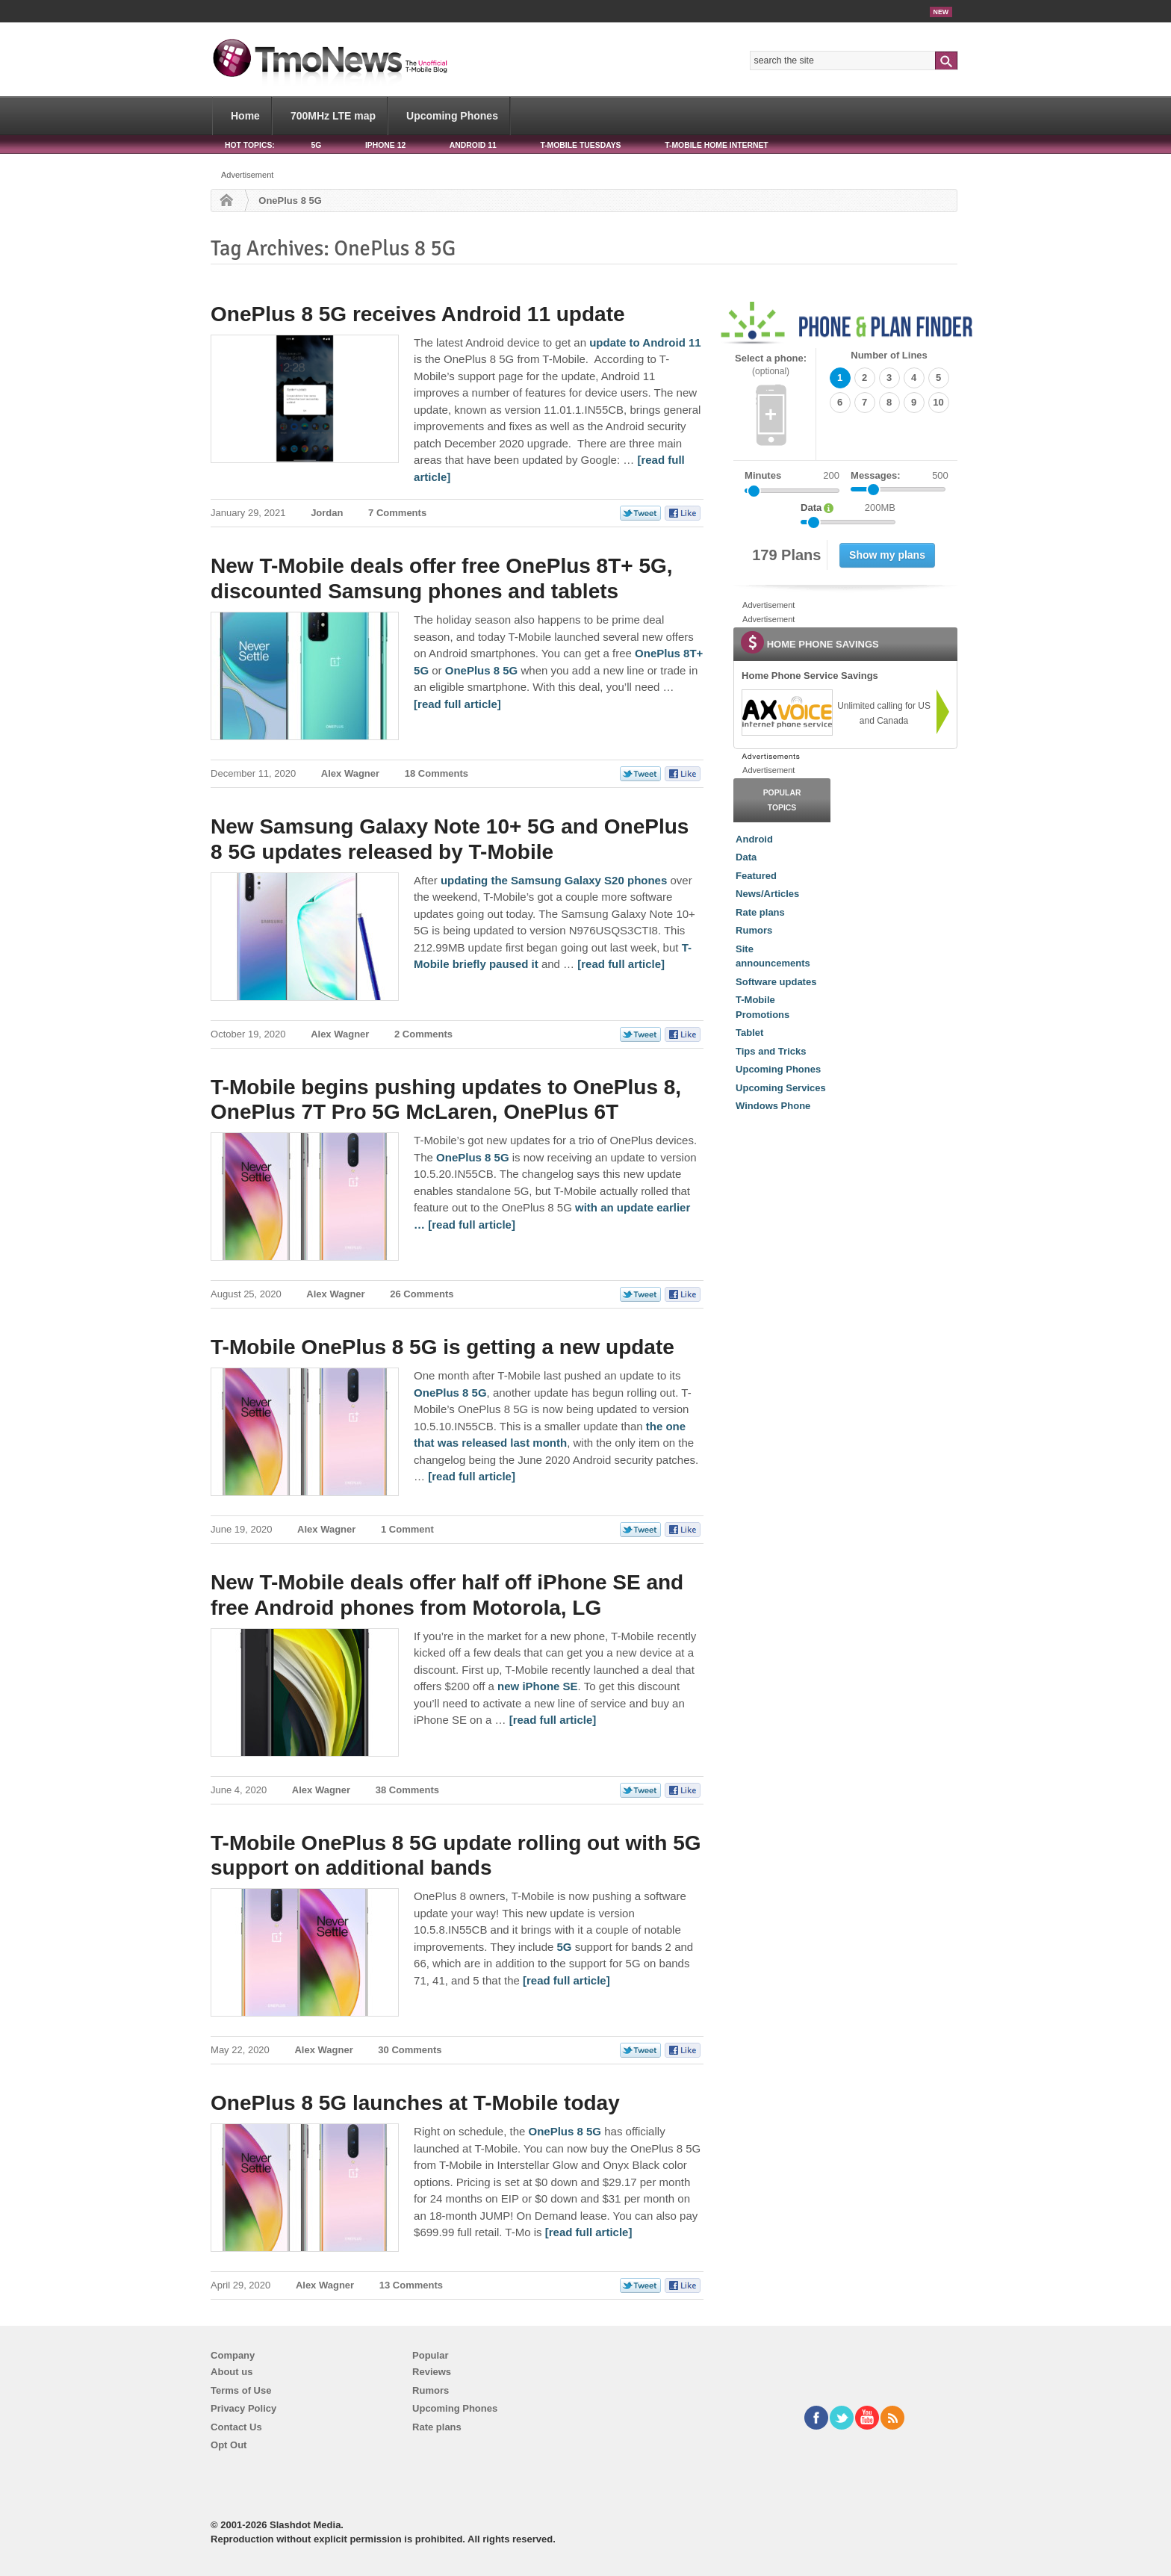 The height and width of the screenshot is (2576, 1171). I want to click on 38 Comments, so click(407, 1790).